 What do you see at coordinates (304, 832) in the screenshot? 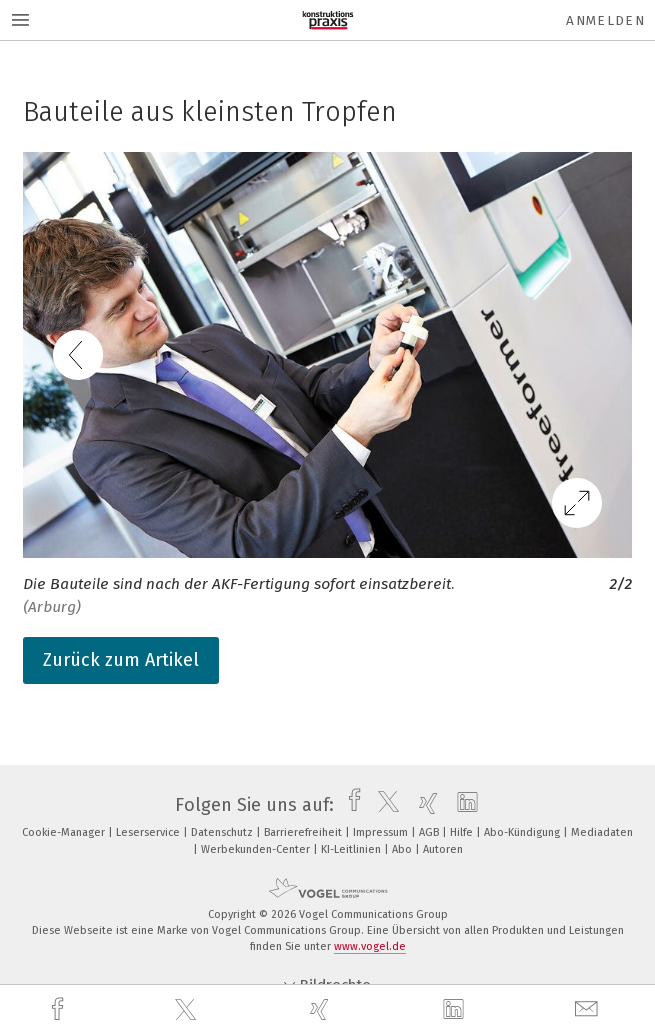
I see `Barrierefreiheit` at bounding box center [304, 832].